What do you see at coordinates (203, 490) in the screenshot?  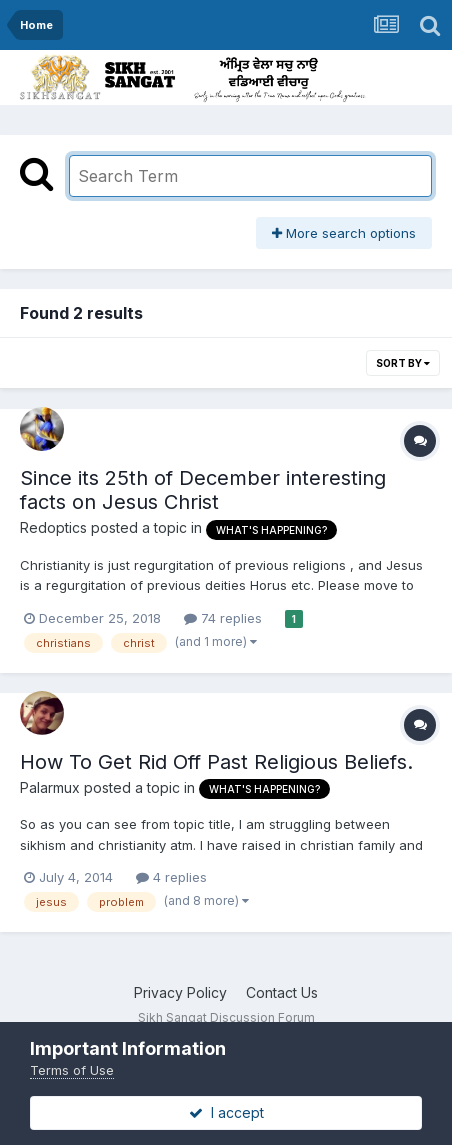 I see `Since its 25th of December interesting facts on Jesus Christ` at bounding box center [203, 490].